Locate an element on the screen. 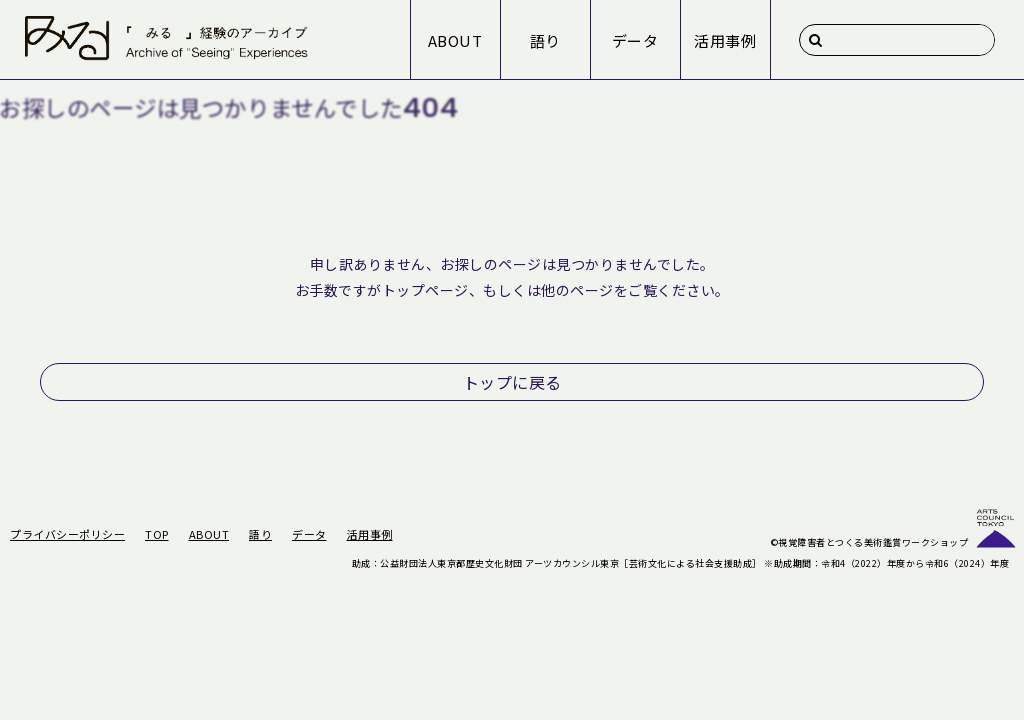  語り is located at coordinates (545, 40).